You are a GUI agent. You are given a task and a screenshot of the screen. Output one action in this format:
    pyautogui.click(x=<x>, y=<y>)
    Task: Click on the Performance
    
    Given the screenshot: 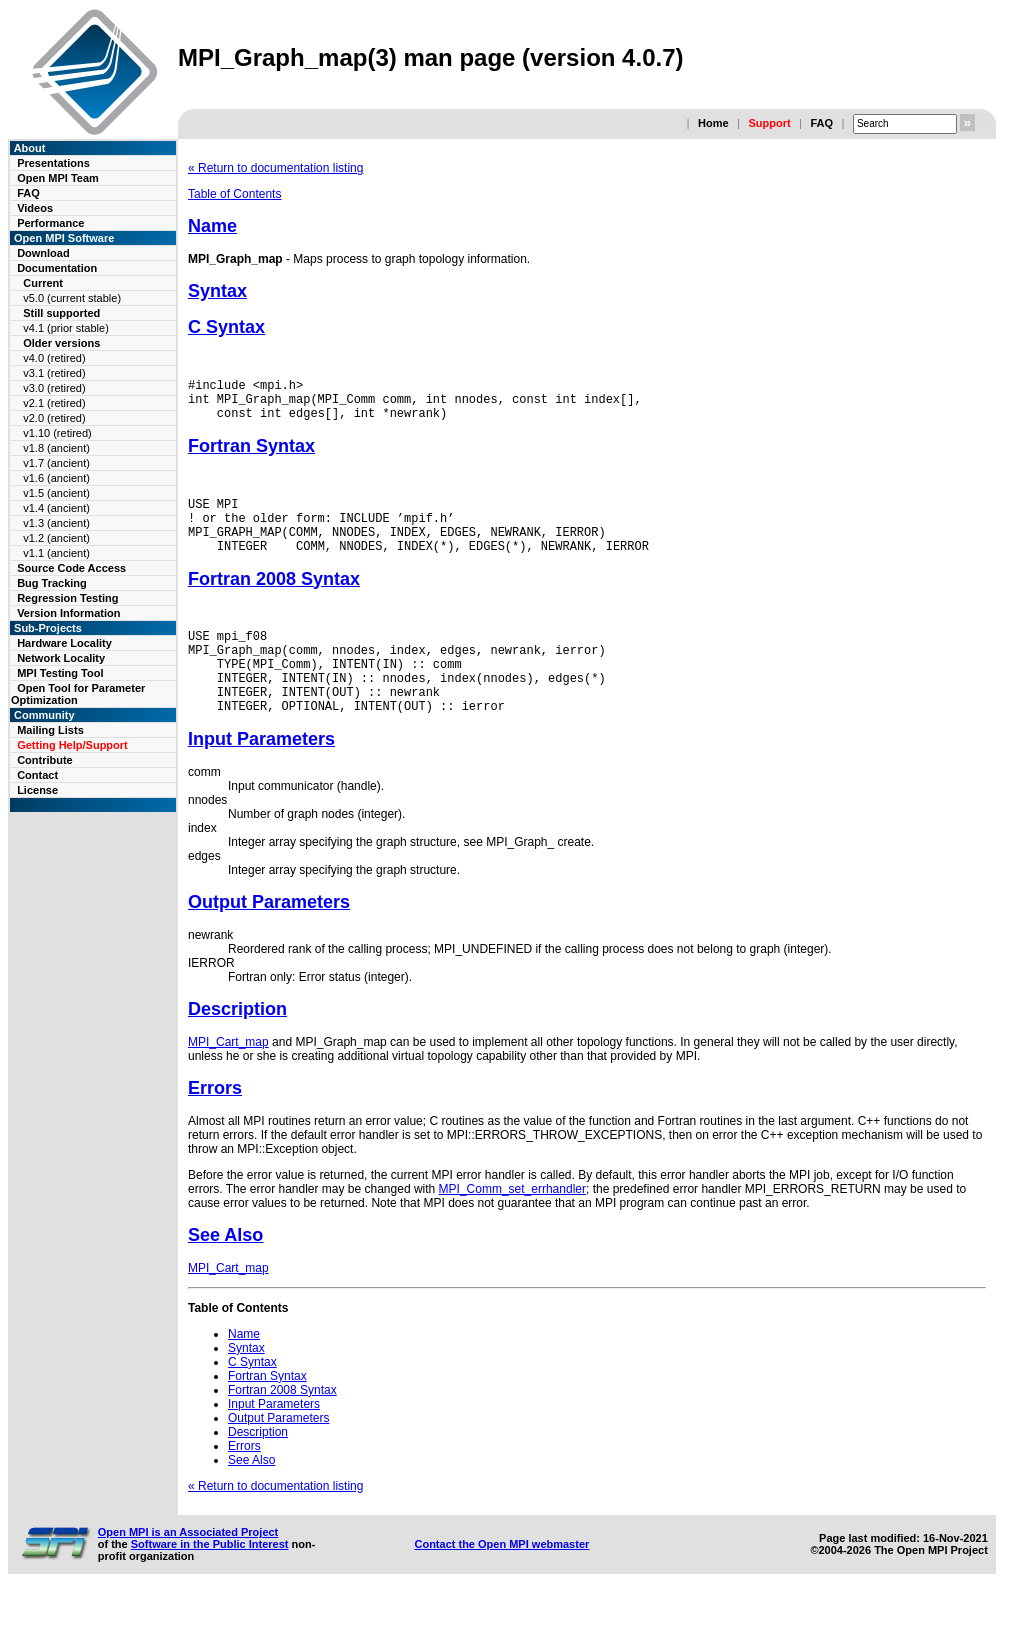 What is the action you would take?
    pyautogui.click(x=50, y=223)
    